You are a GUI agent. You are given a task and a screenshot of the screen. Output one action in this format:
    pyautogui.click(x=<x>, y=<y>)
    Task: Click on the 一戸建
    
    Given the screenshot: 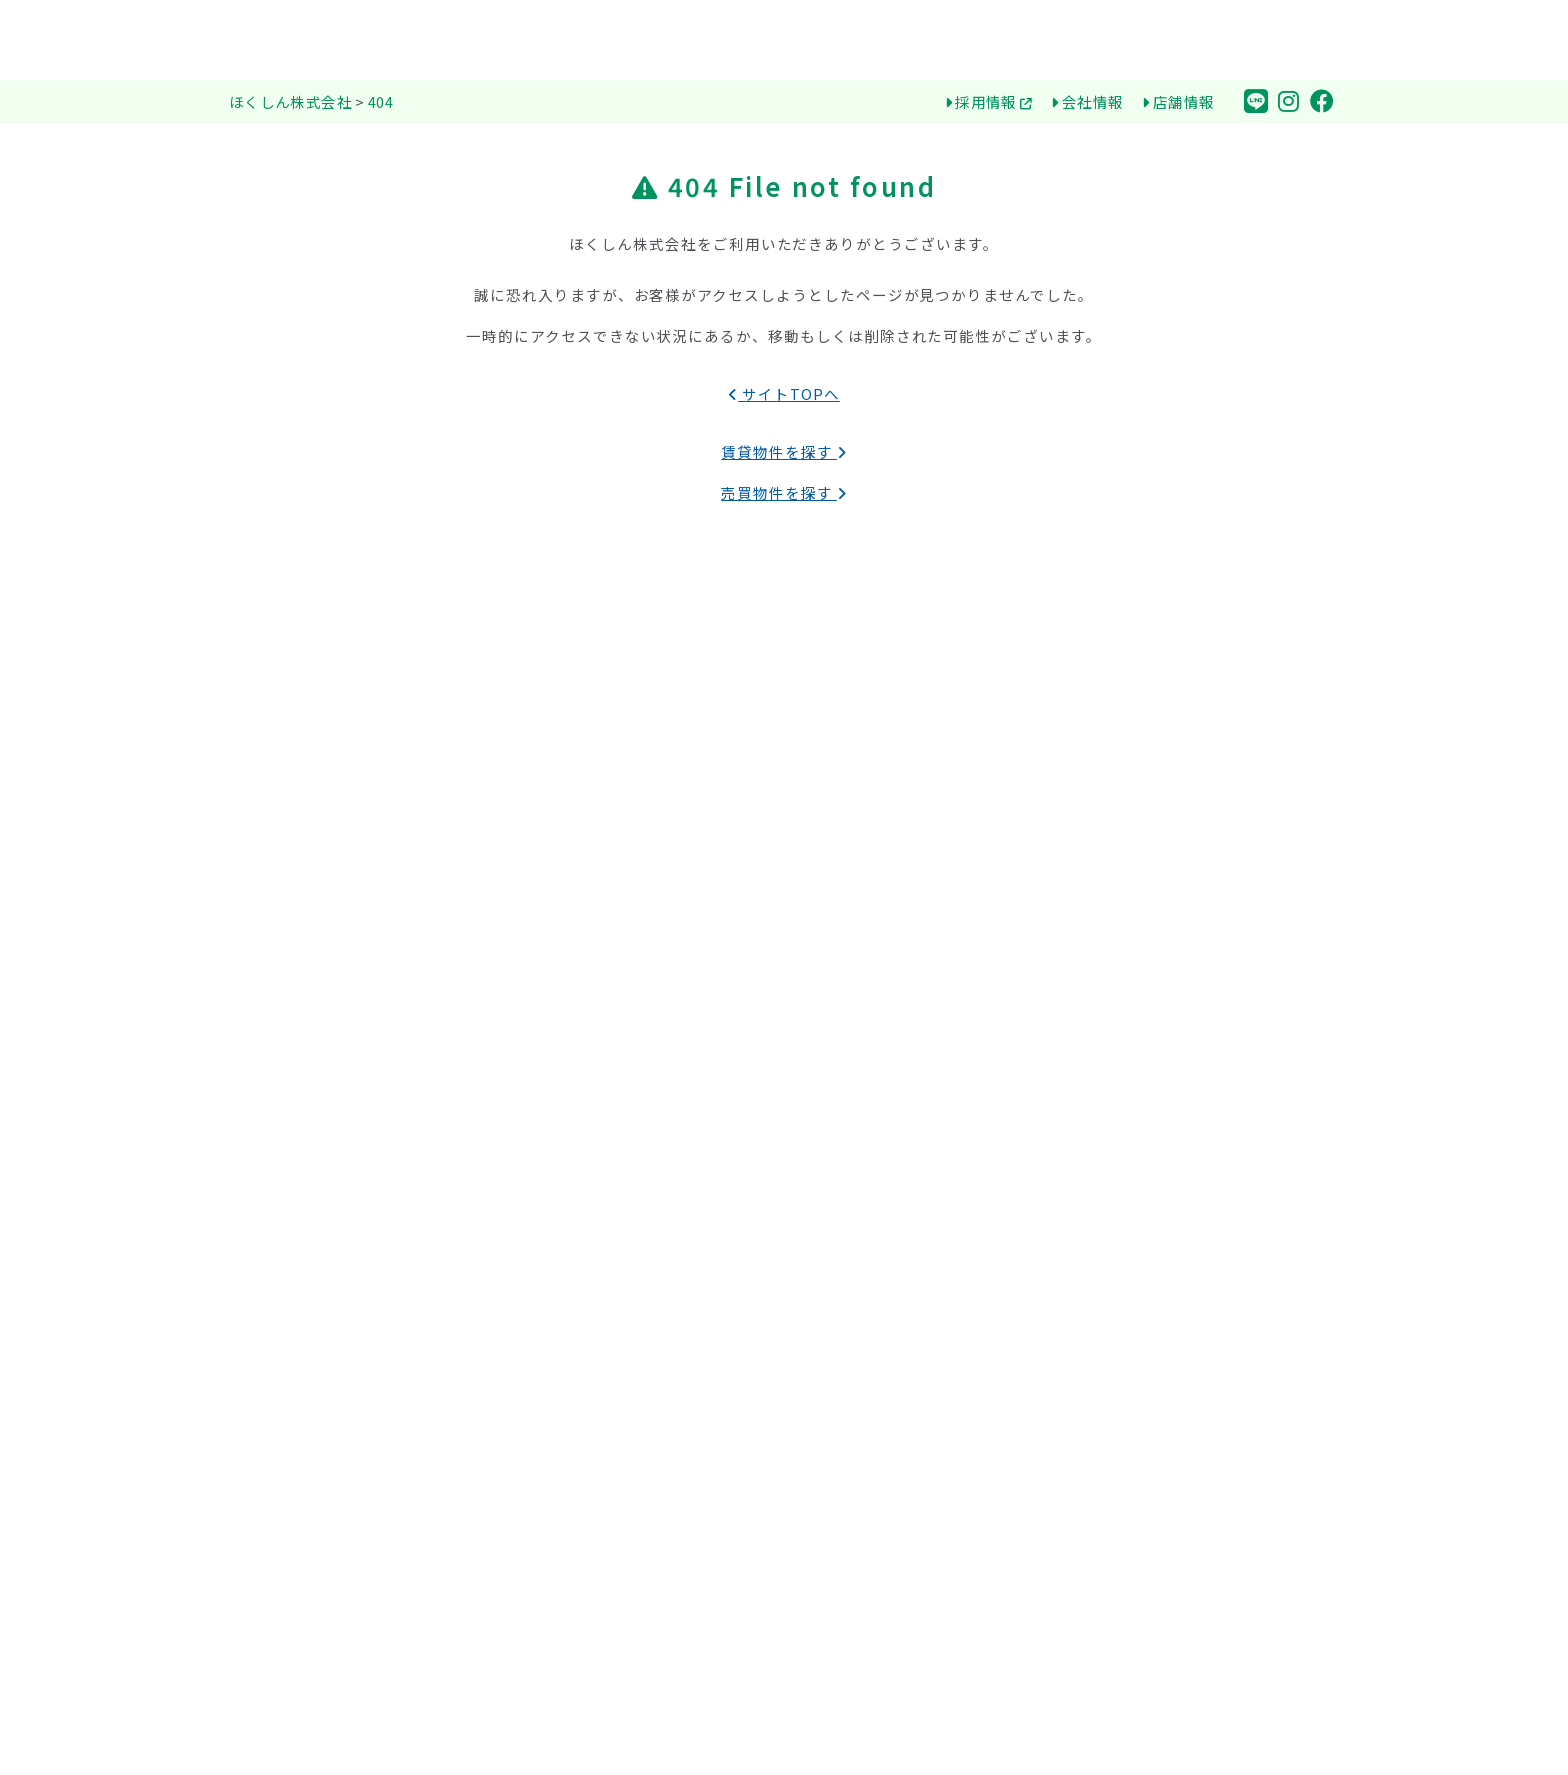 What is the action you would take?
    pyautogui.click(x=271, y=1088)
    